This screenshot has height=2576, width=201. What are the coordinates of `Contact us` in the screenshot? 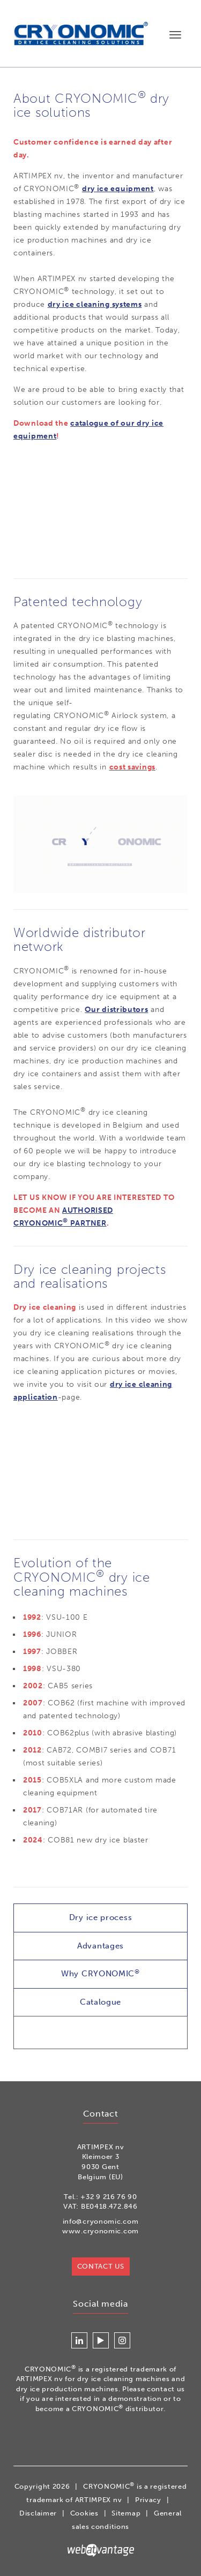 It's located at (100, 2266).